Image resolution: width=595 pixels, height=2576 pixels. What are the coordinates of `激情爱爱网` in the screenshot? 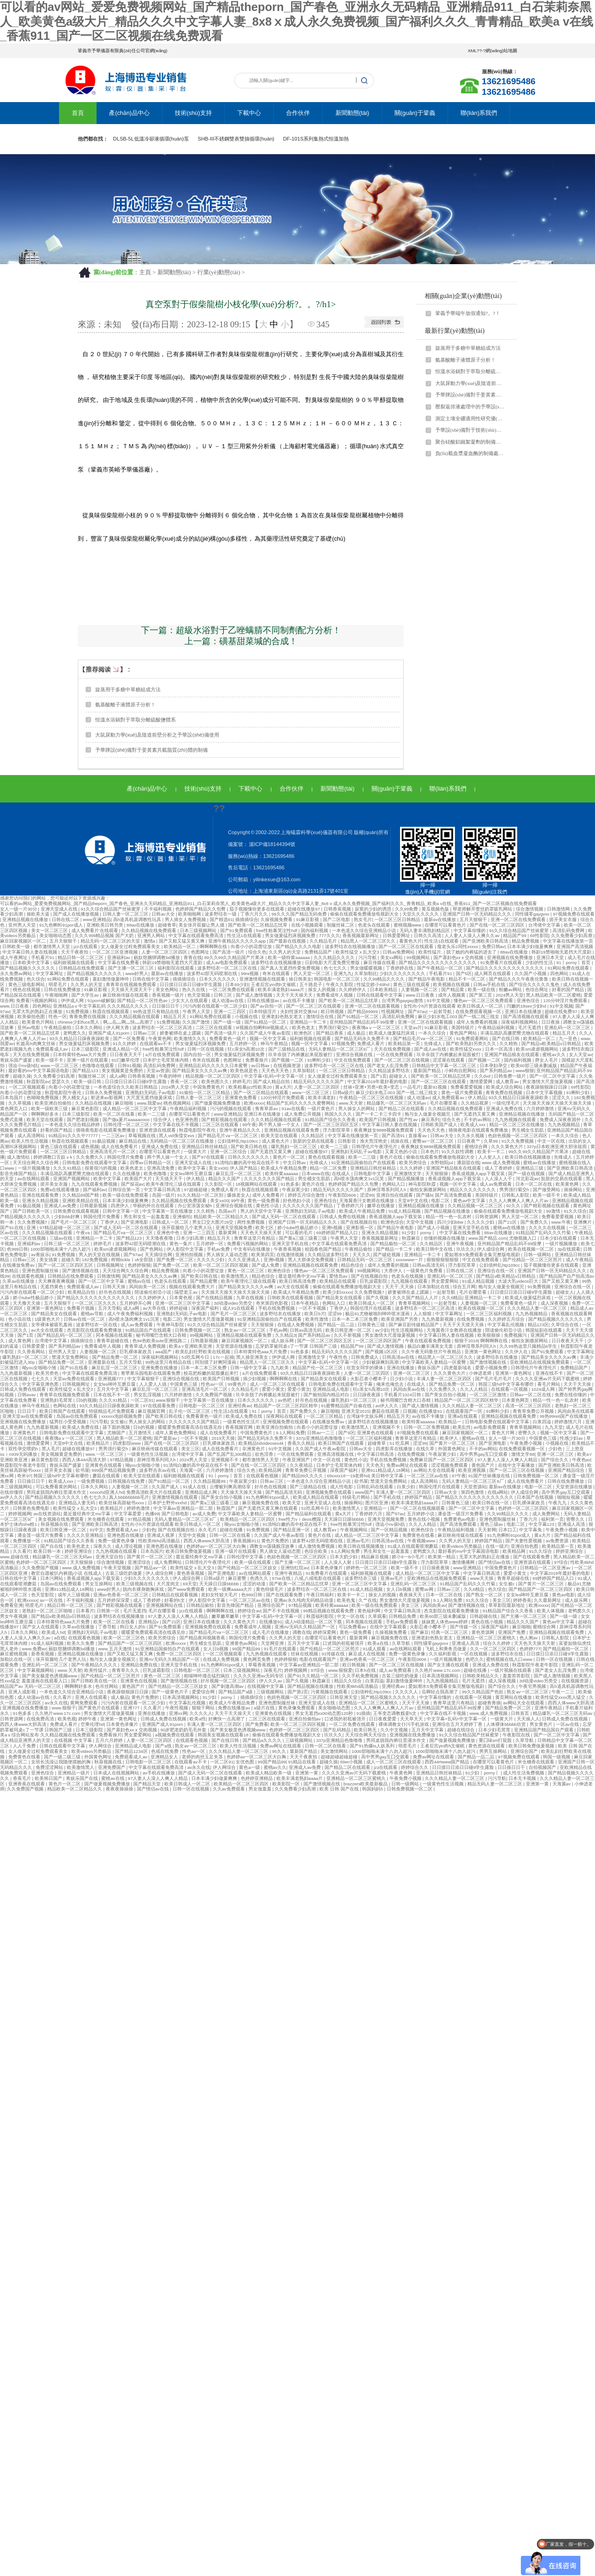 It's located at (482, 1081).